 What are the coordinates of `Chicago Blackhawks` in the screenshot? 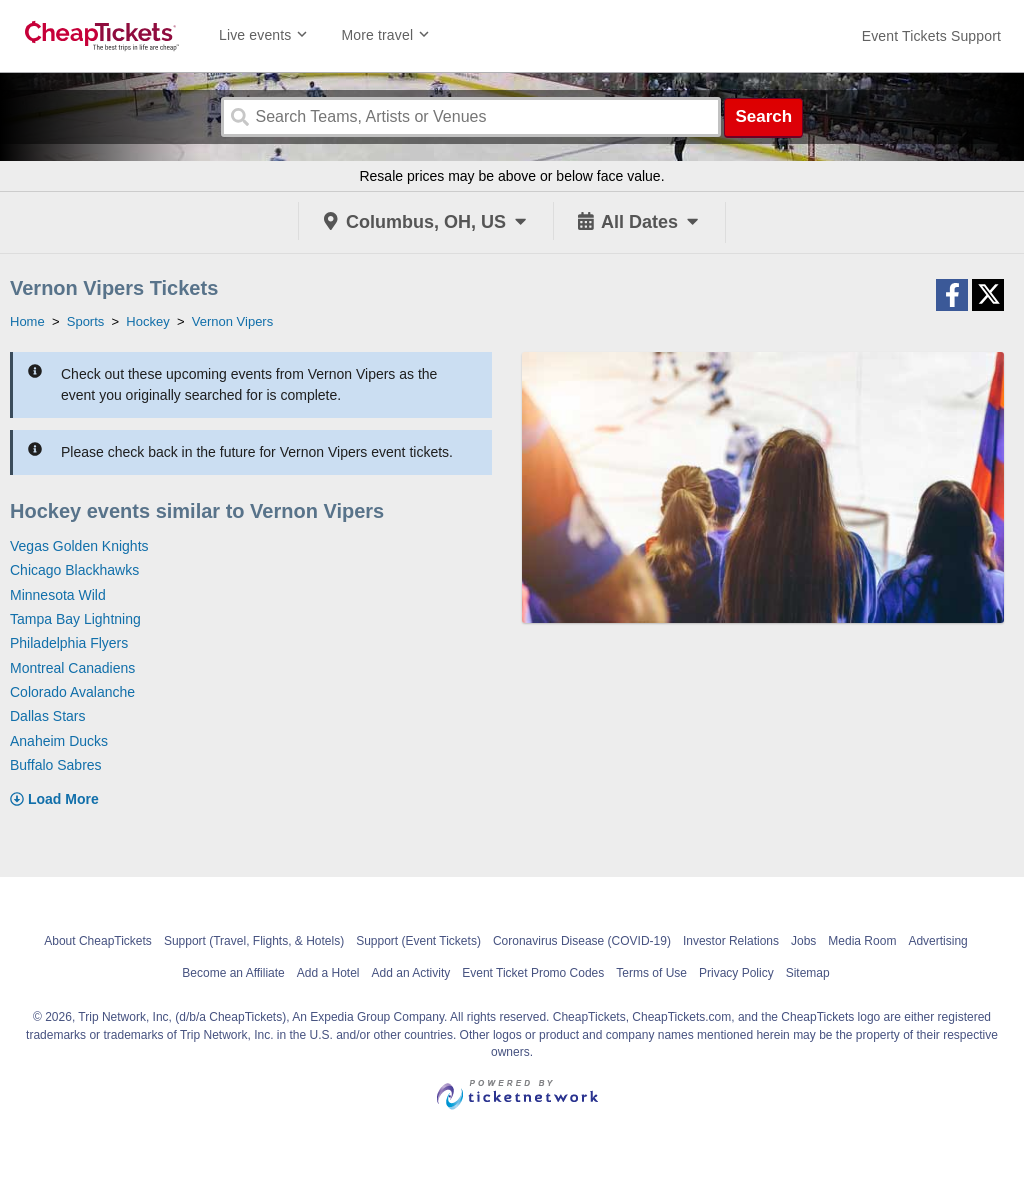 It's located at (74, 570).